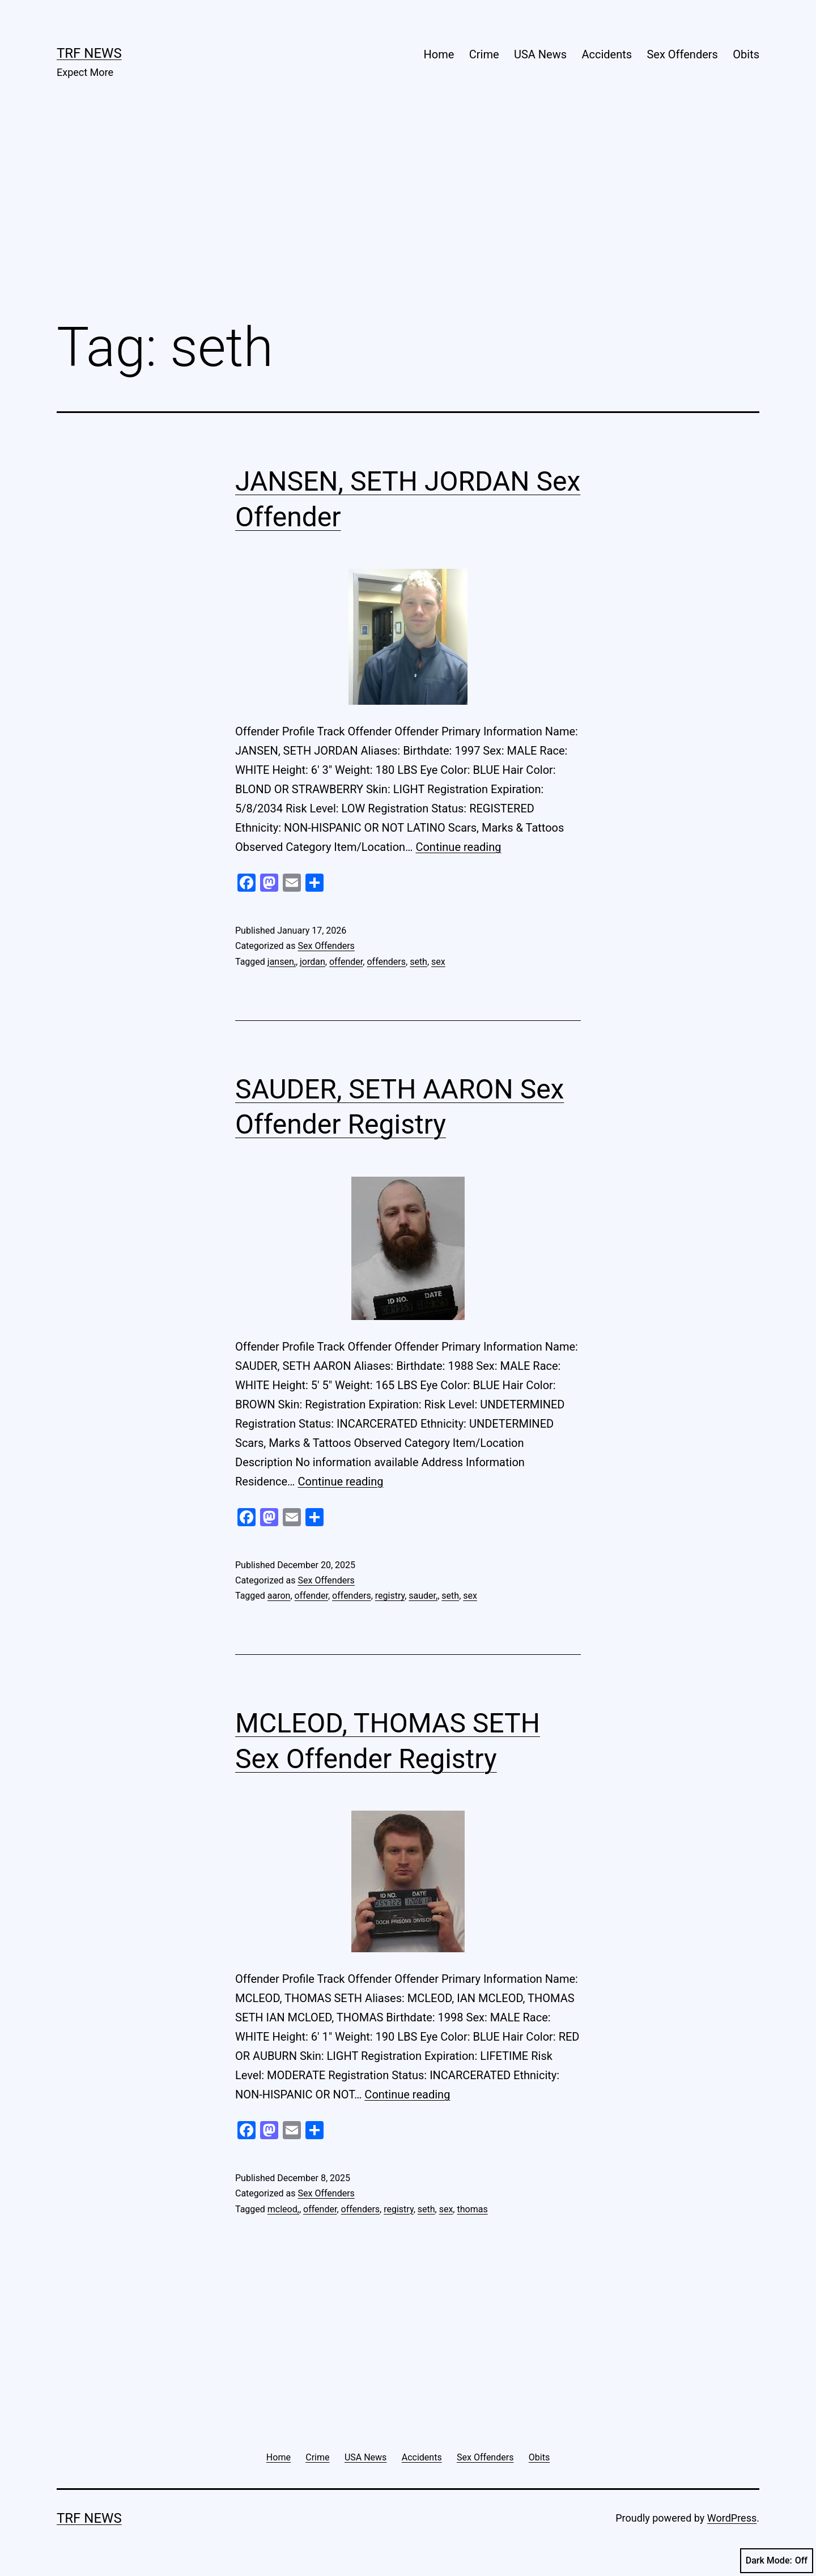 Image resolution: width=816 pixels, height=2576 pixels. Describe the element at coordinates (438, 961) in the screenshot. I see `sex` at that location.